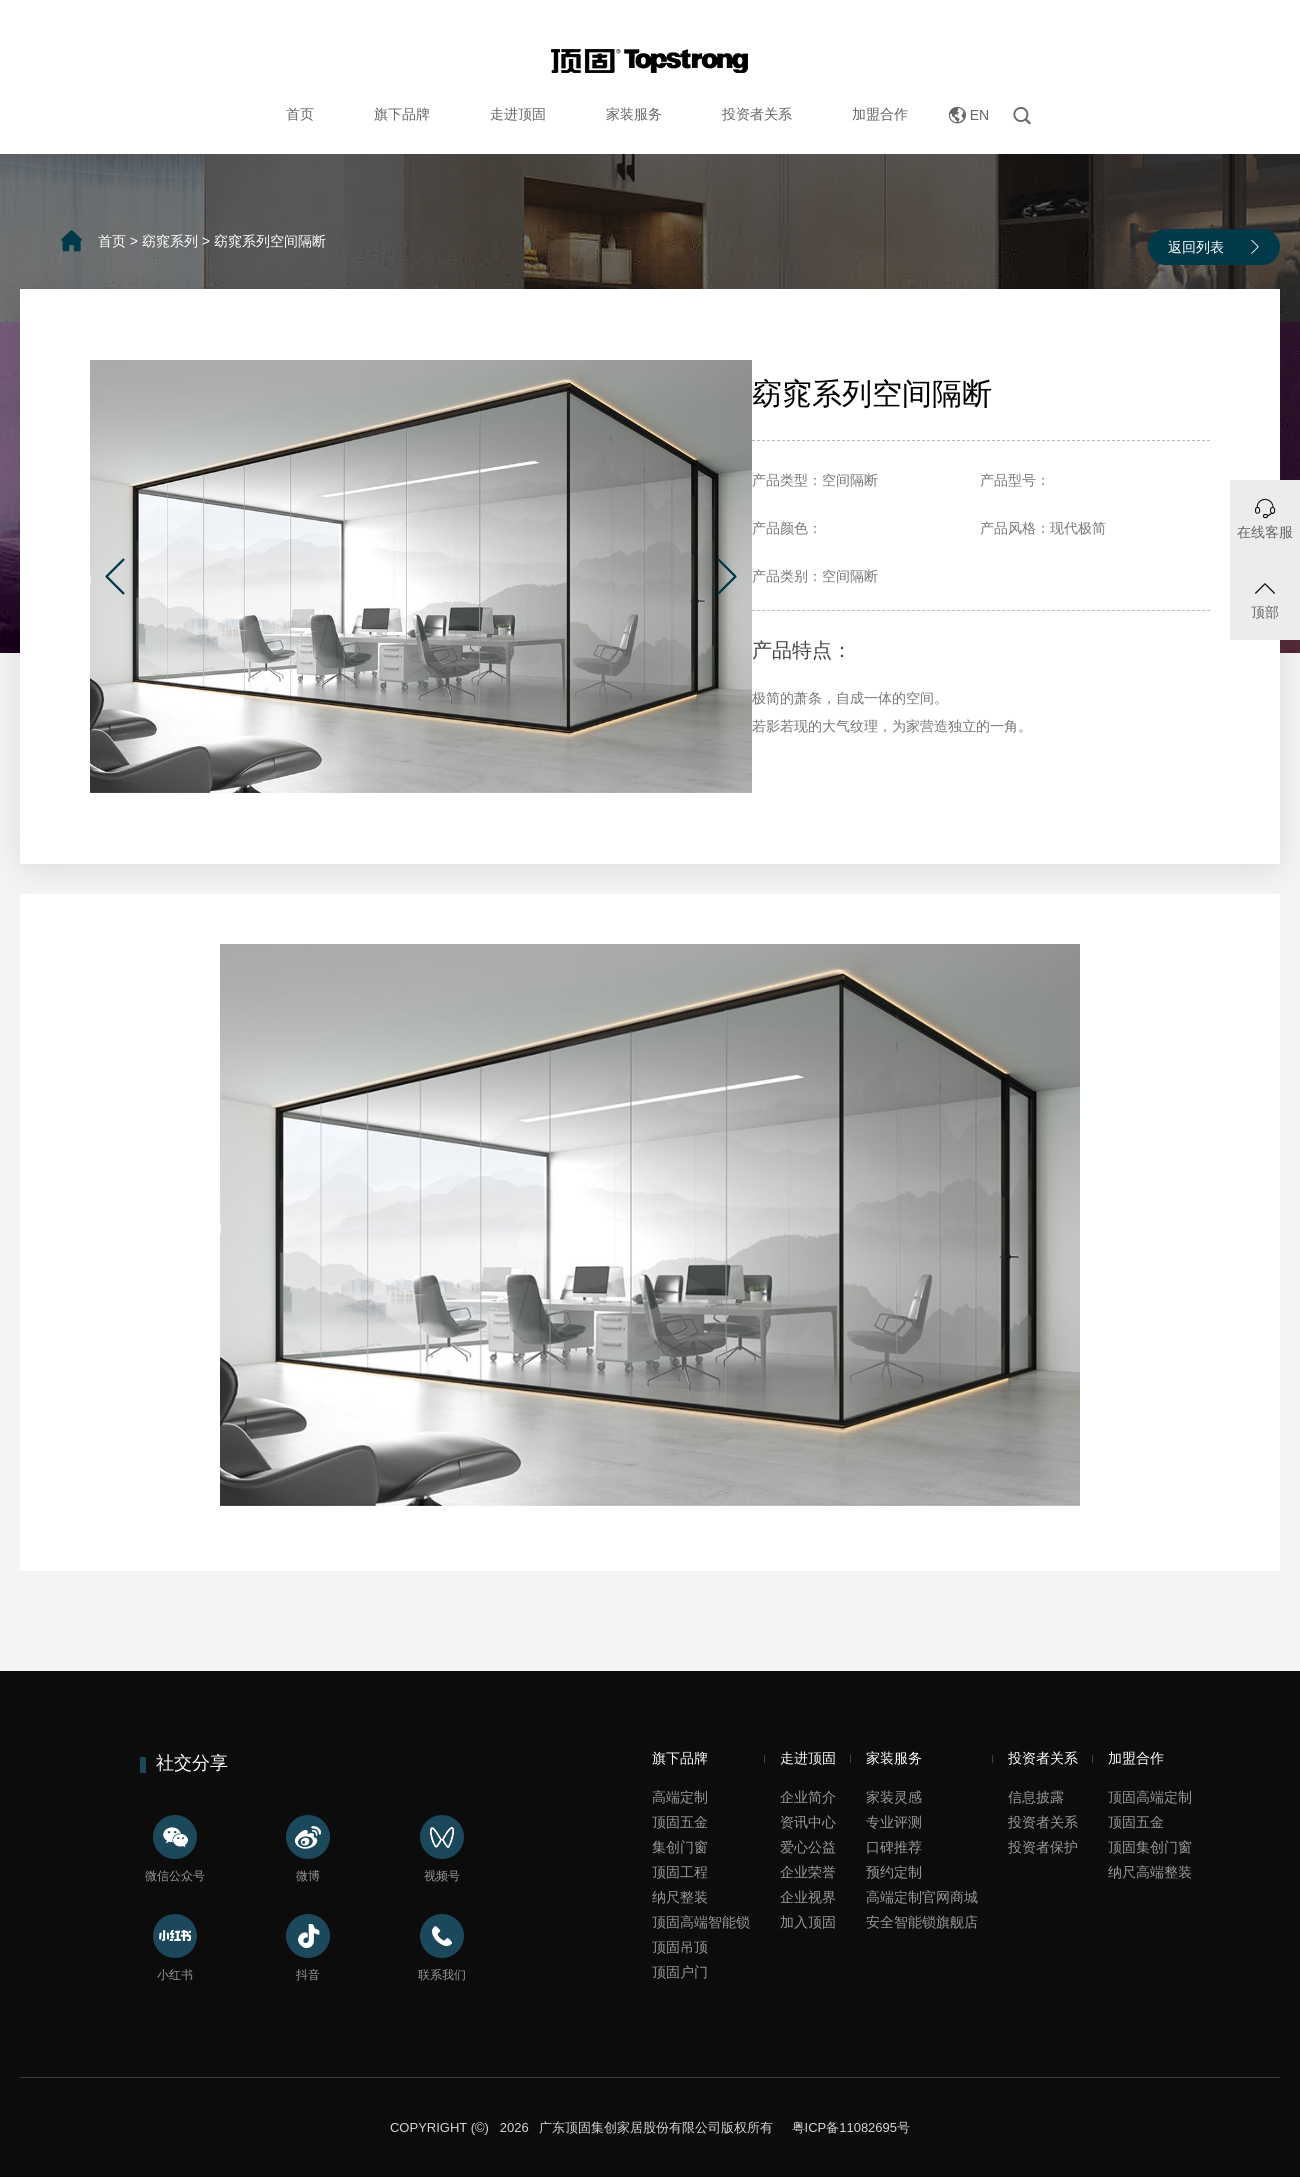  Describe the element at coordinates (808, 1847) in the screenshot. I see `爱心公益` at that location.